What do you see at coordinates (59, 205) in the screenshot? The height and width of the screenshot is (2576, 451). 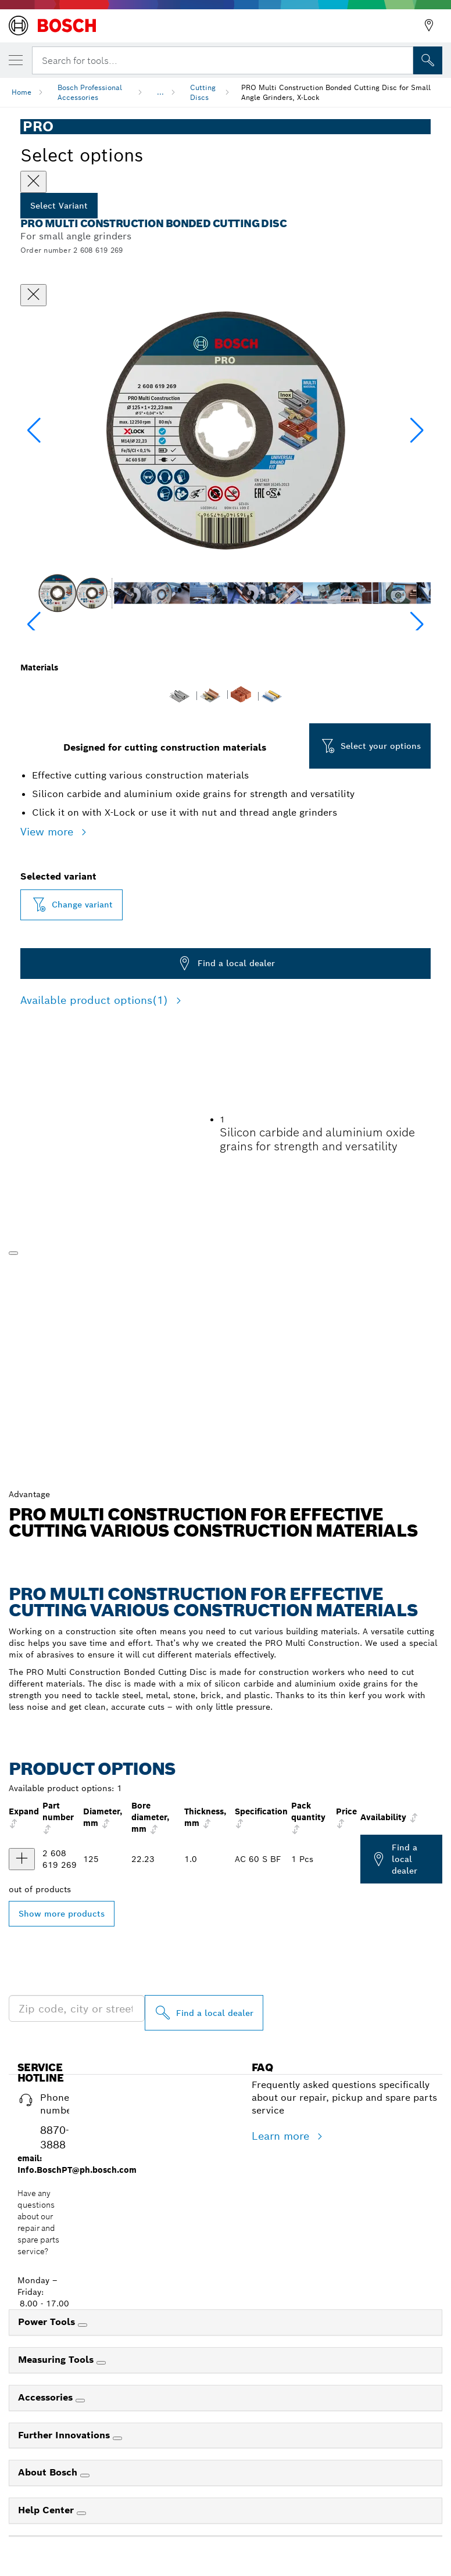 I see `Select Variant` at bounding box center [59, 205].